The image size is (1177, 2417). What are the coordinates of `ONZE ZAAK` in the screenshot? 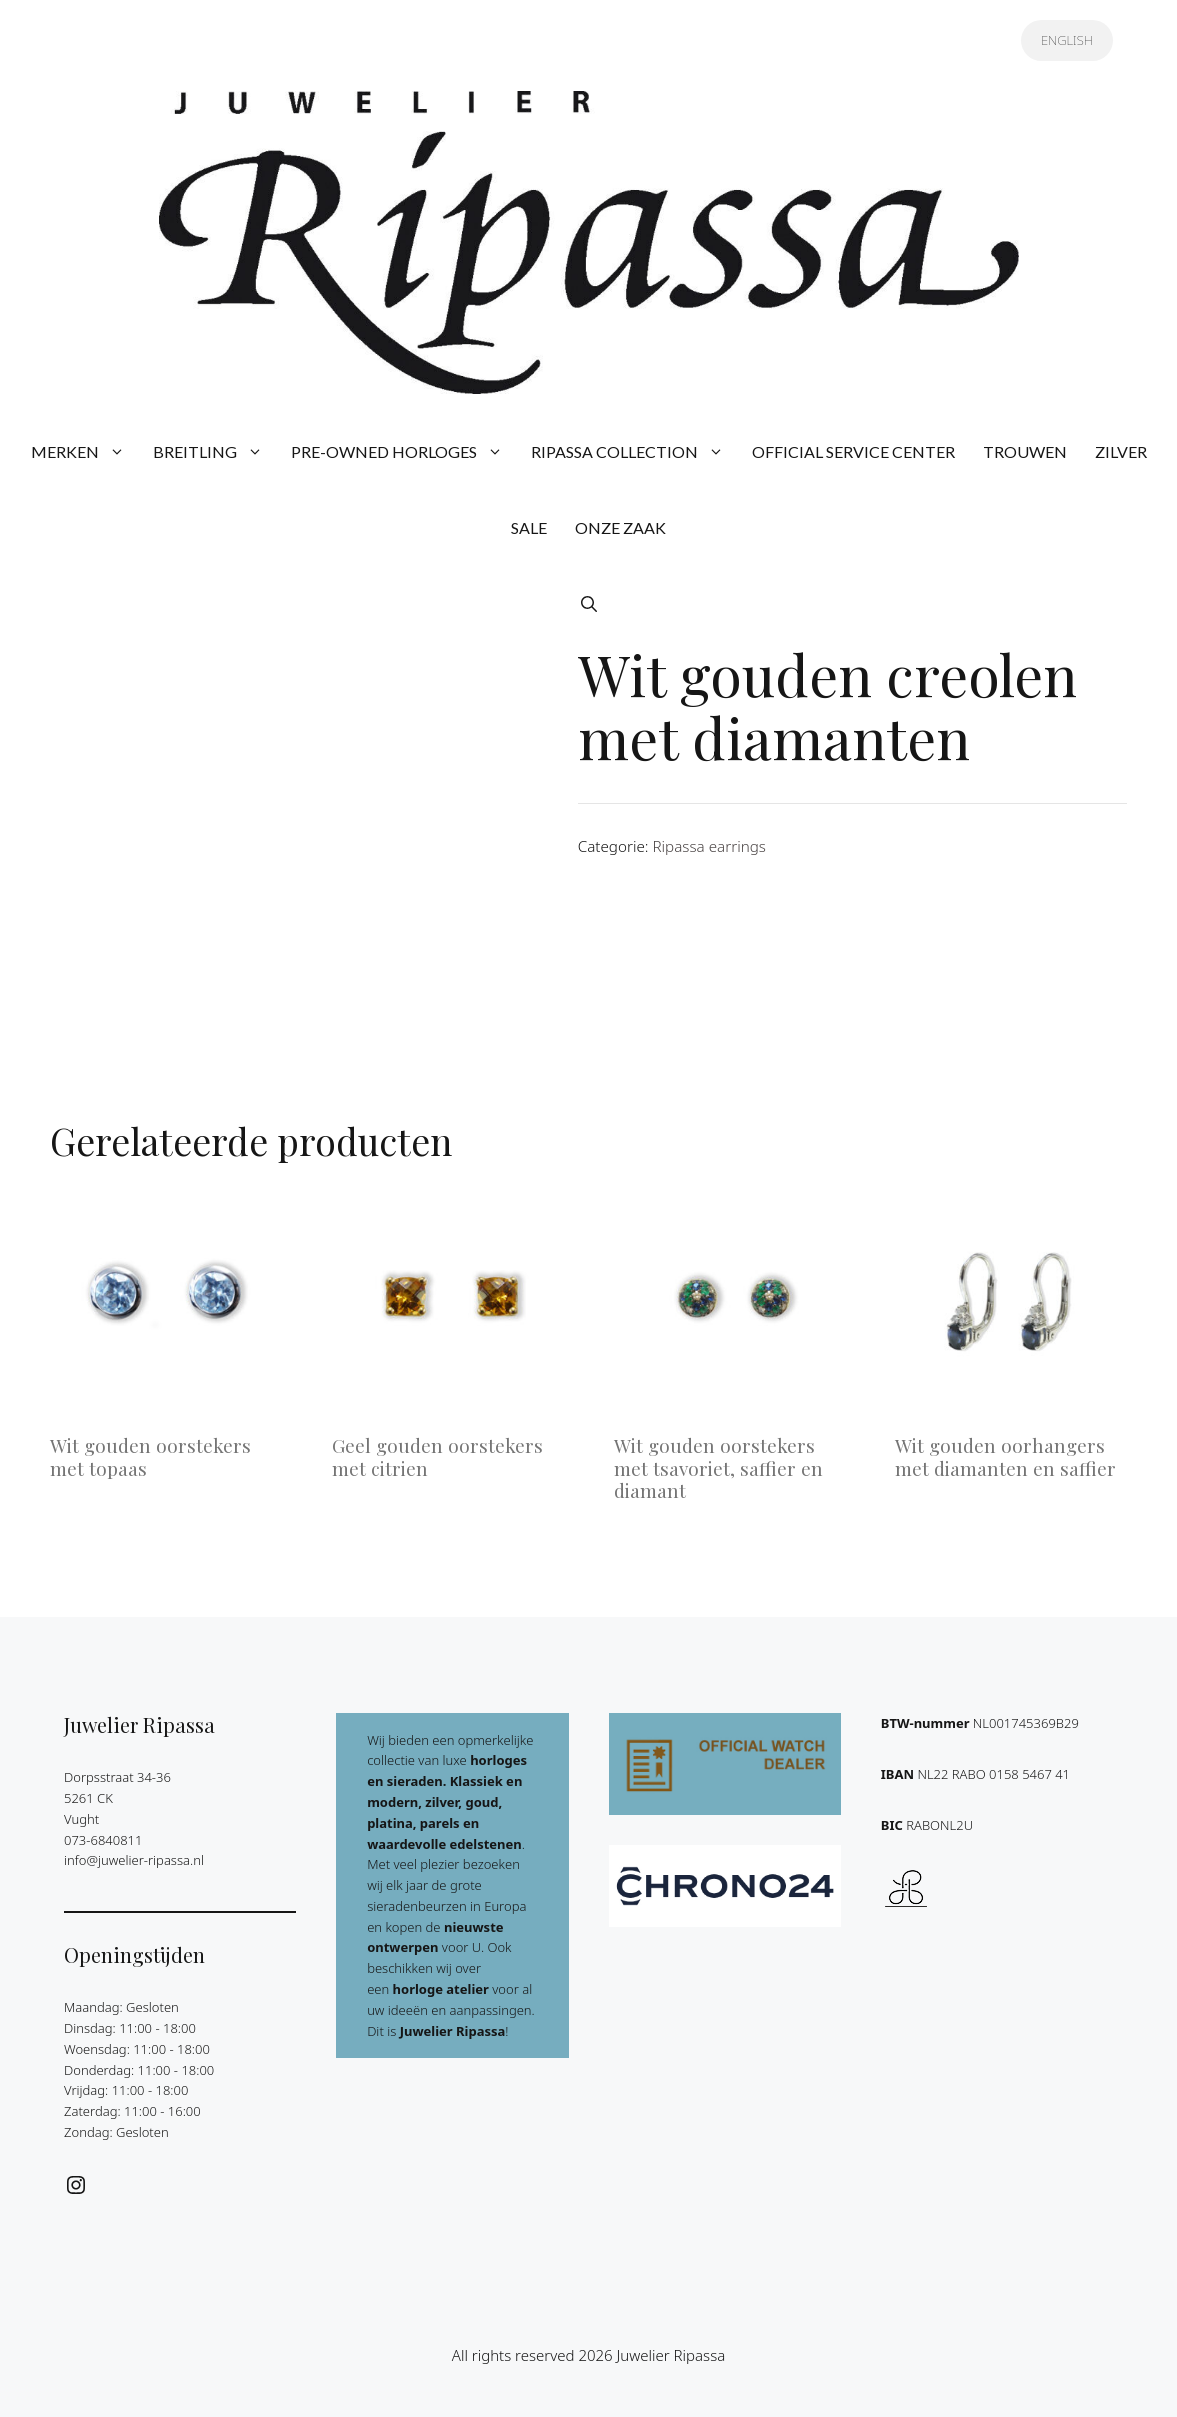 It's located at (620, 527).